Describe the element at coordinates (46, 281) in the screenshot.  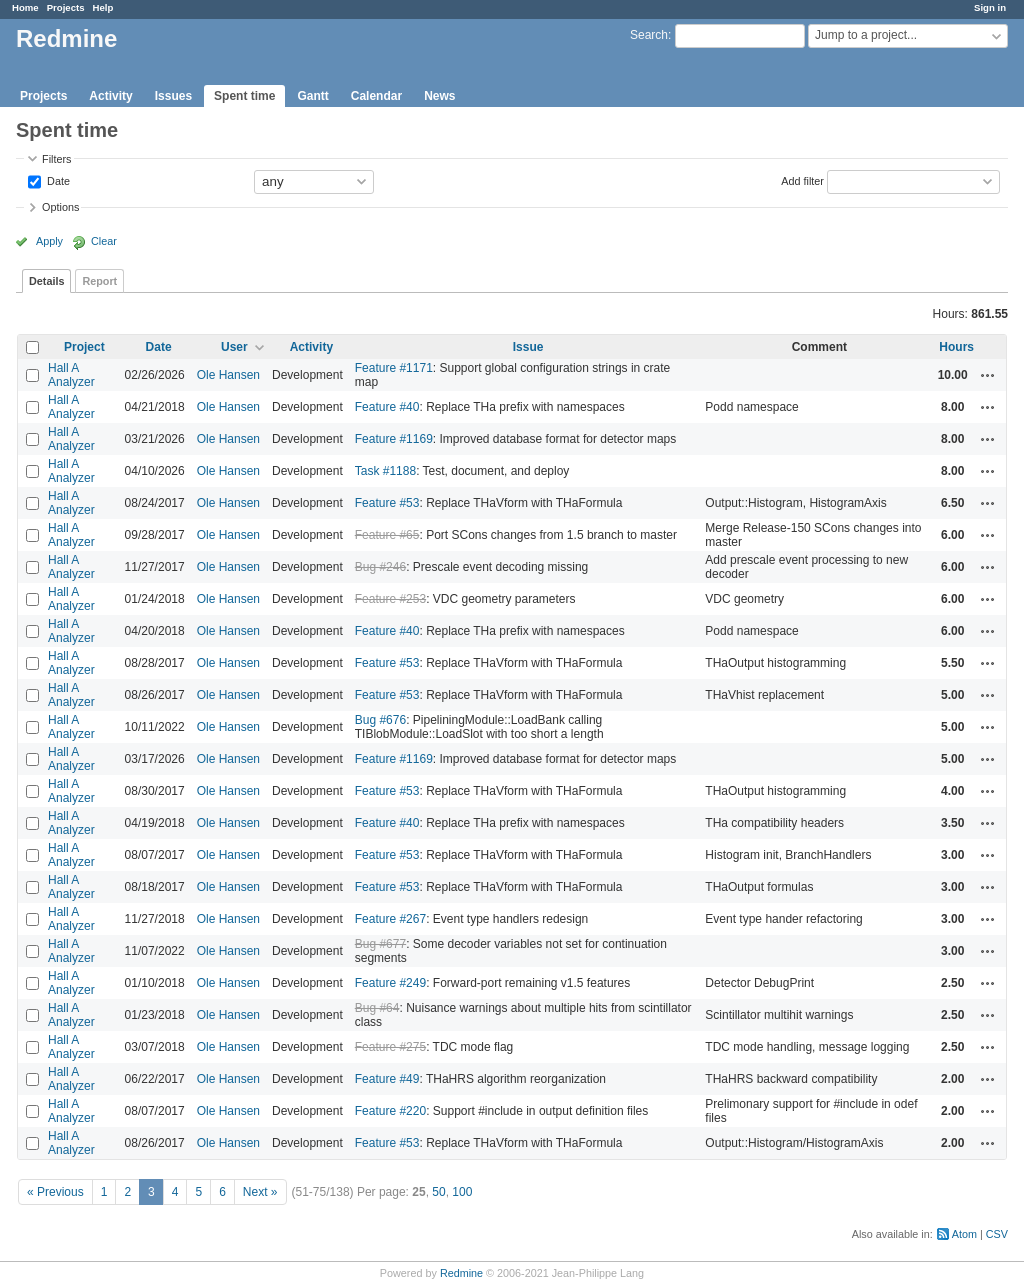
I see `Details` at that location.